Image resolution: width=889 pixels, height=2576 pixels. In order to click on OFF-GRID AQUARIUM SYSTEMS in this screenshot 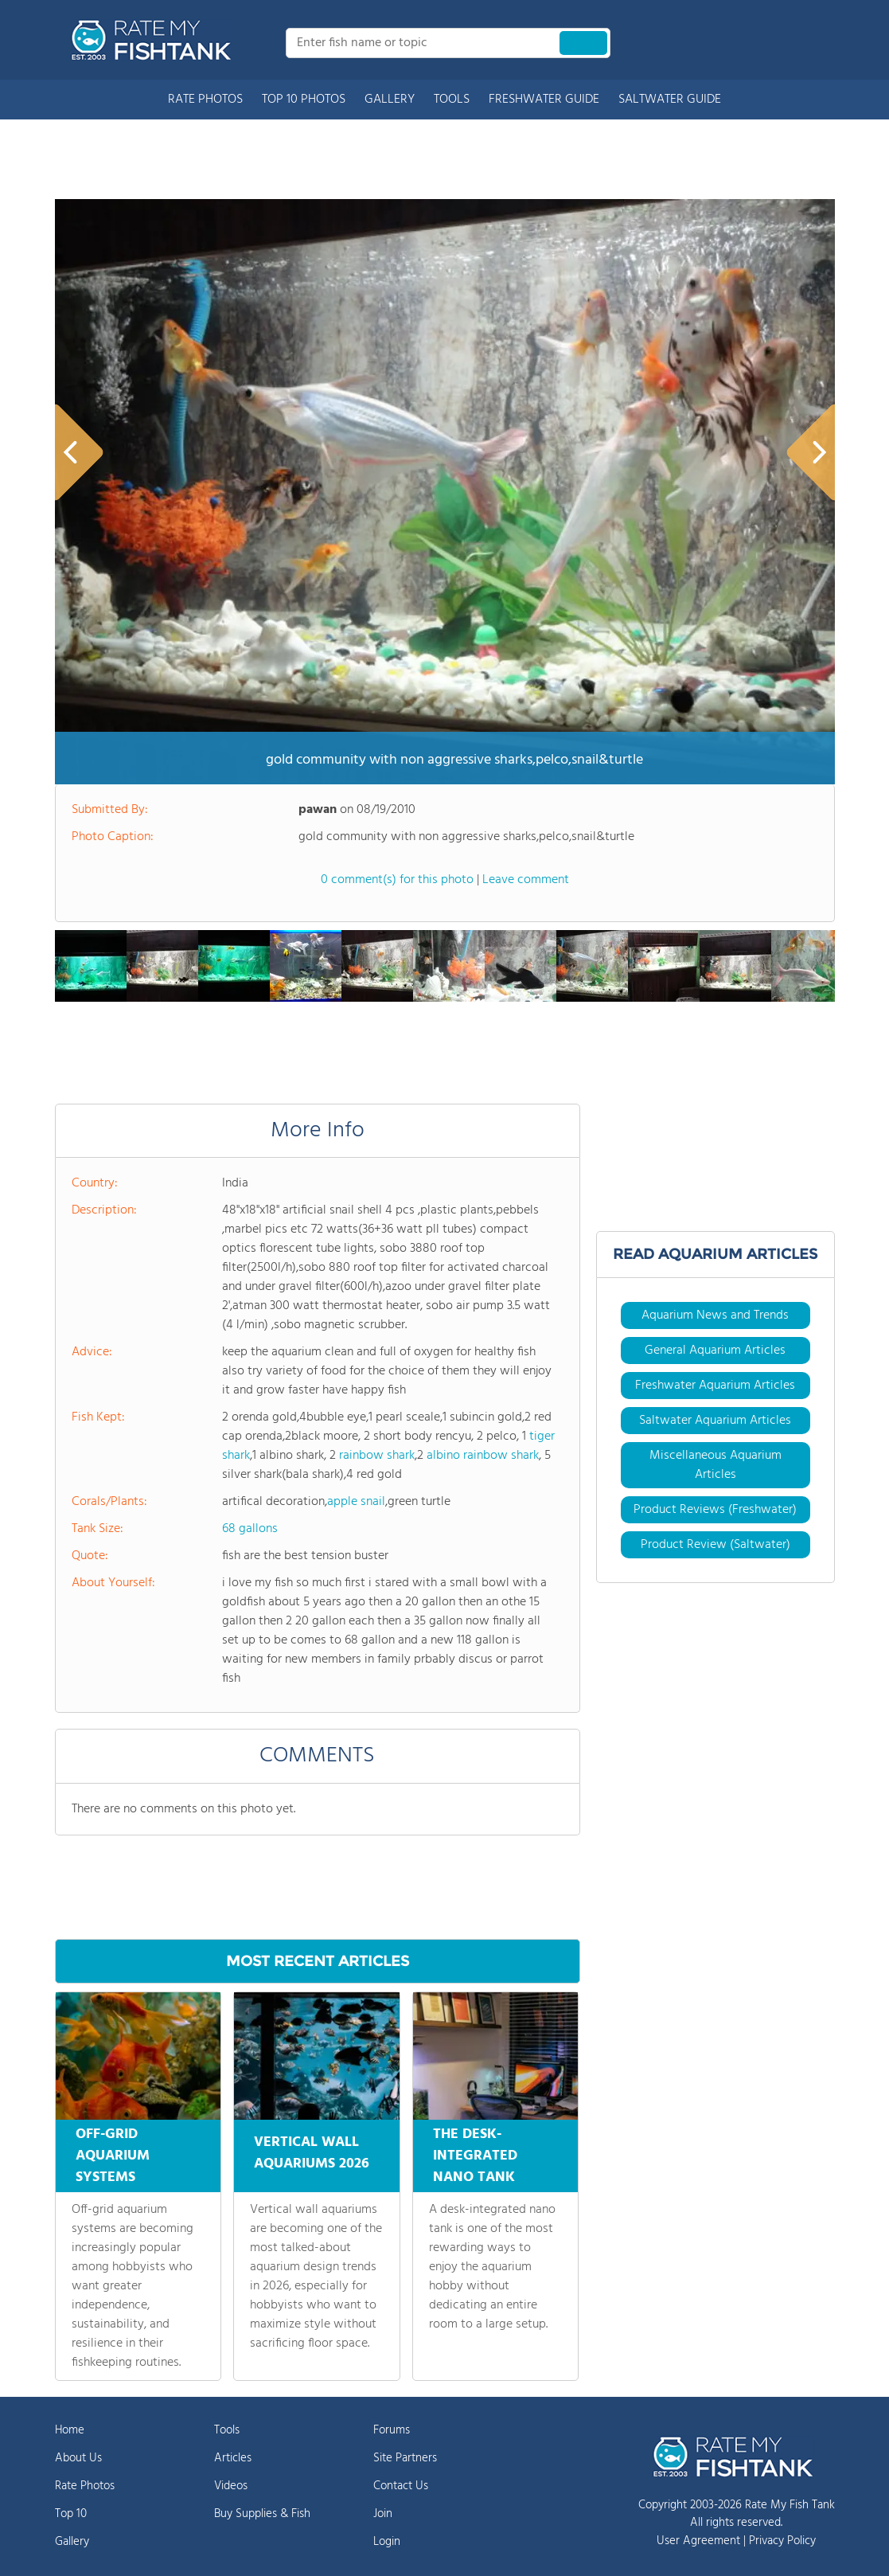, I will do `click(113, 2156)`.